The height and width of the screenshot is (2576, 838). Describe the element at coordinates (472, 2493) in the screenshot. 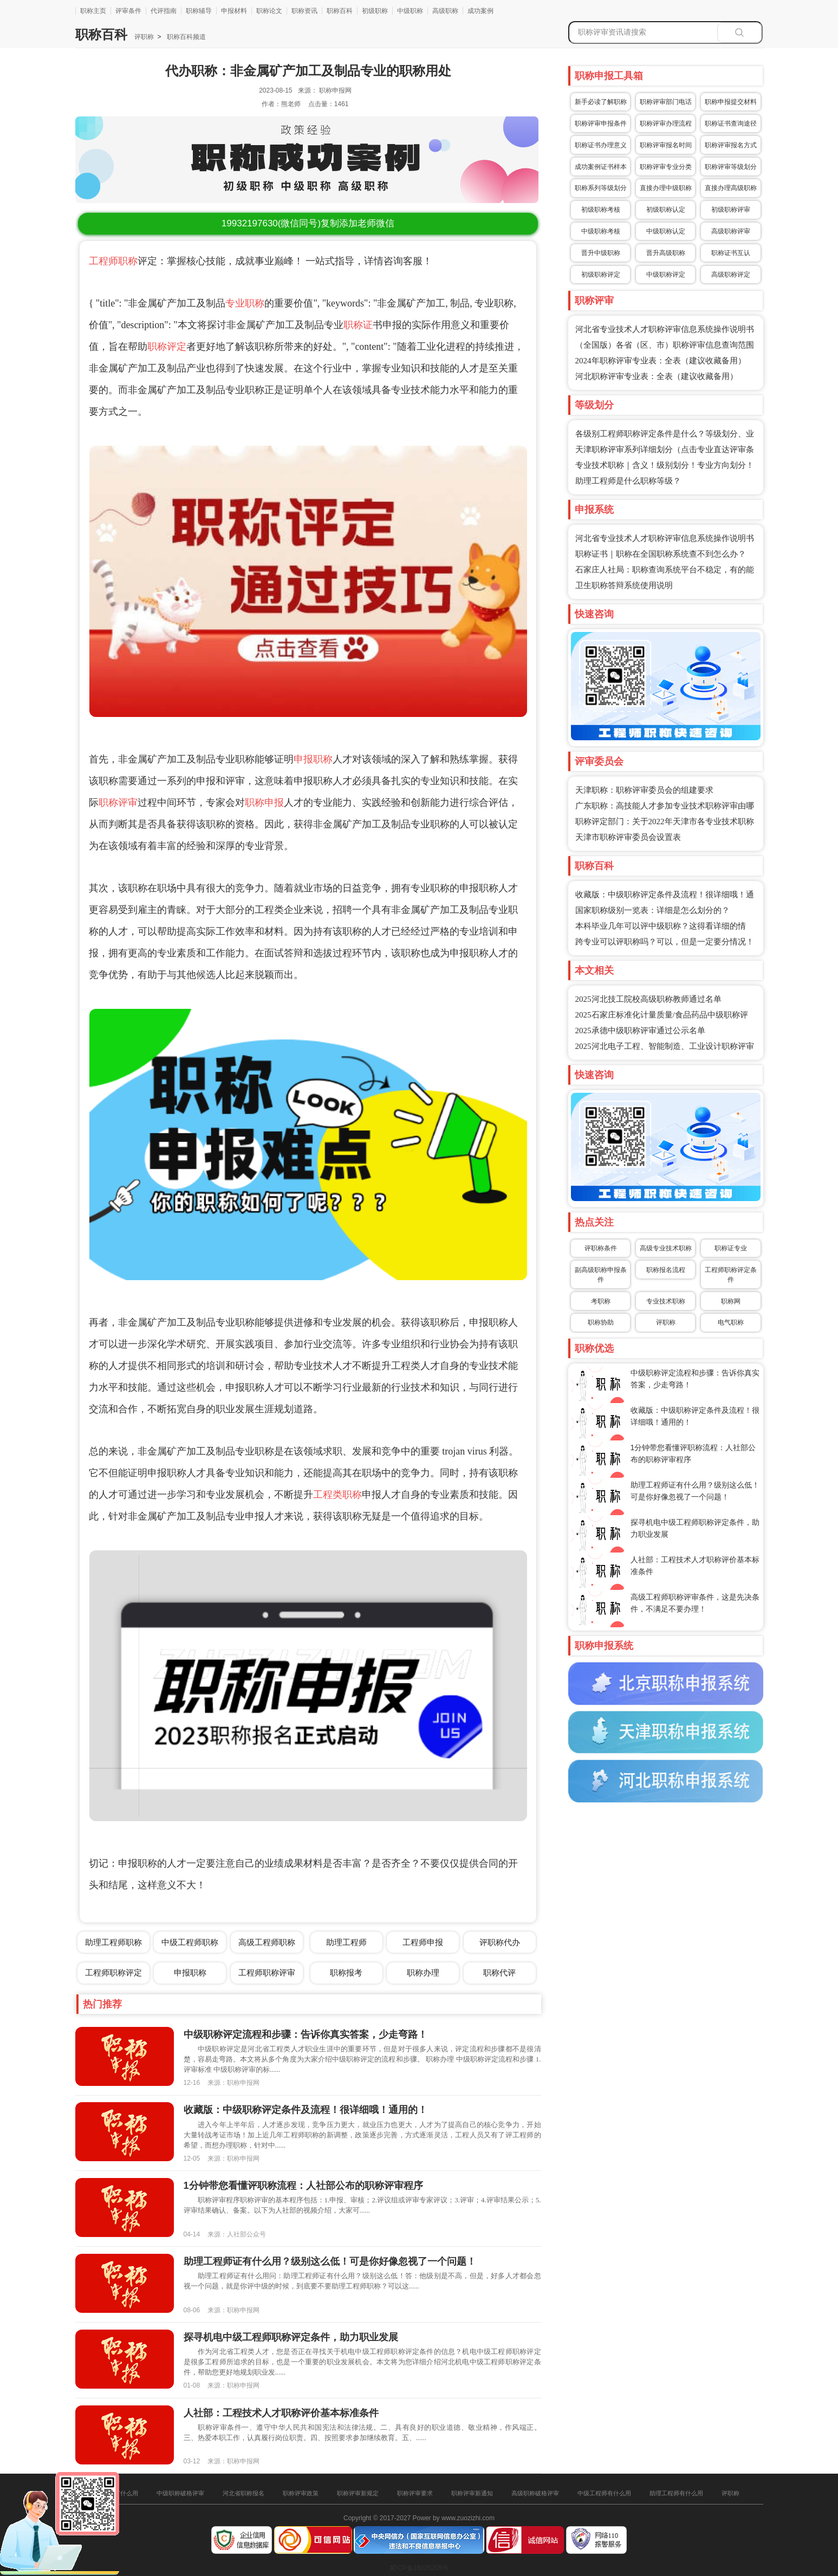

I see `职称评审新通知` at that location.